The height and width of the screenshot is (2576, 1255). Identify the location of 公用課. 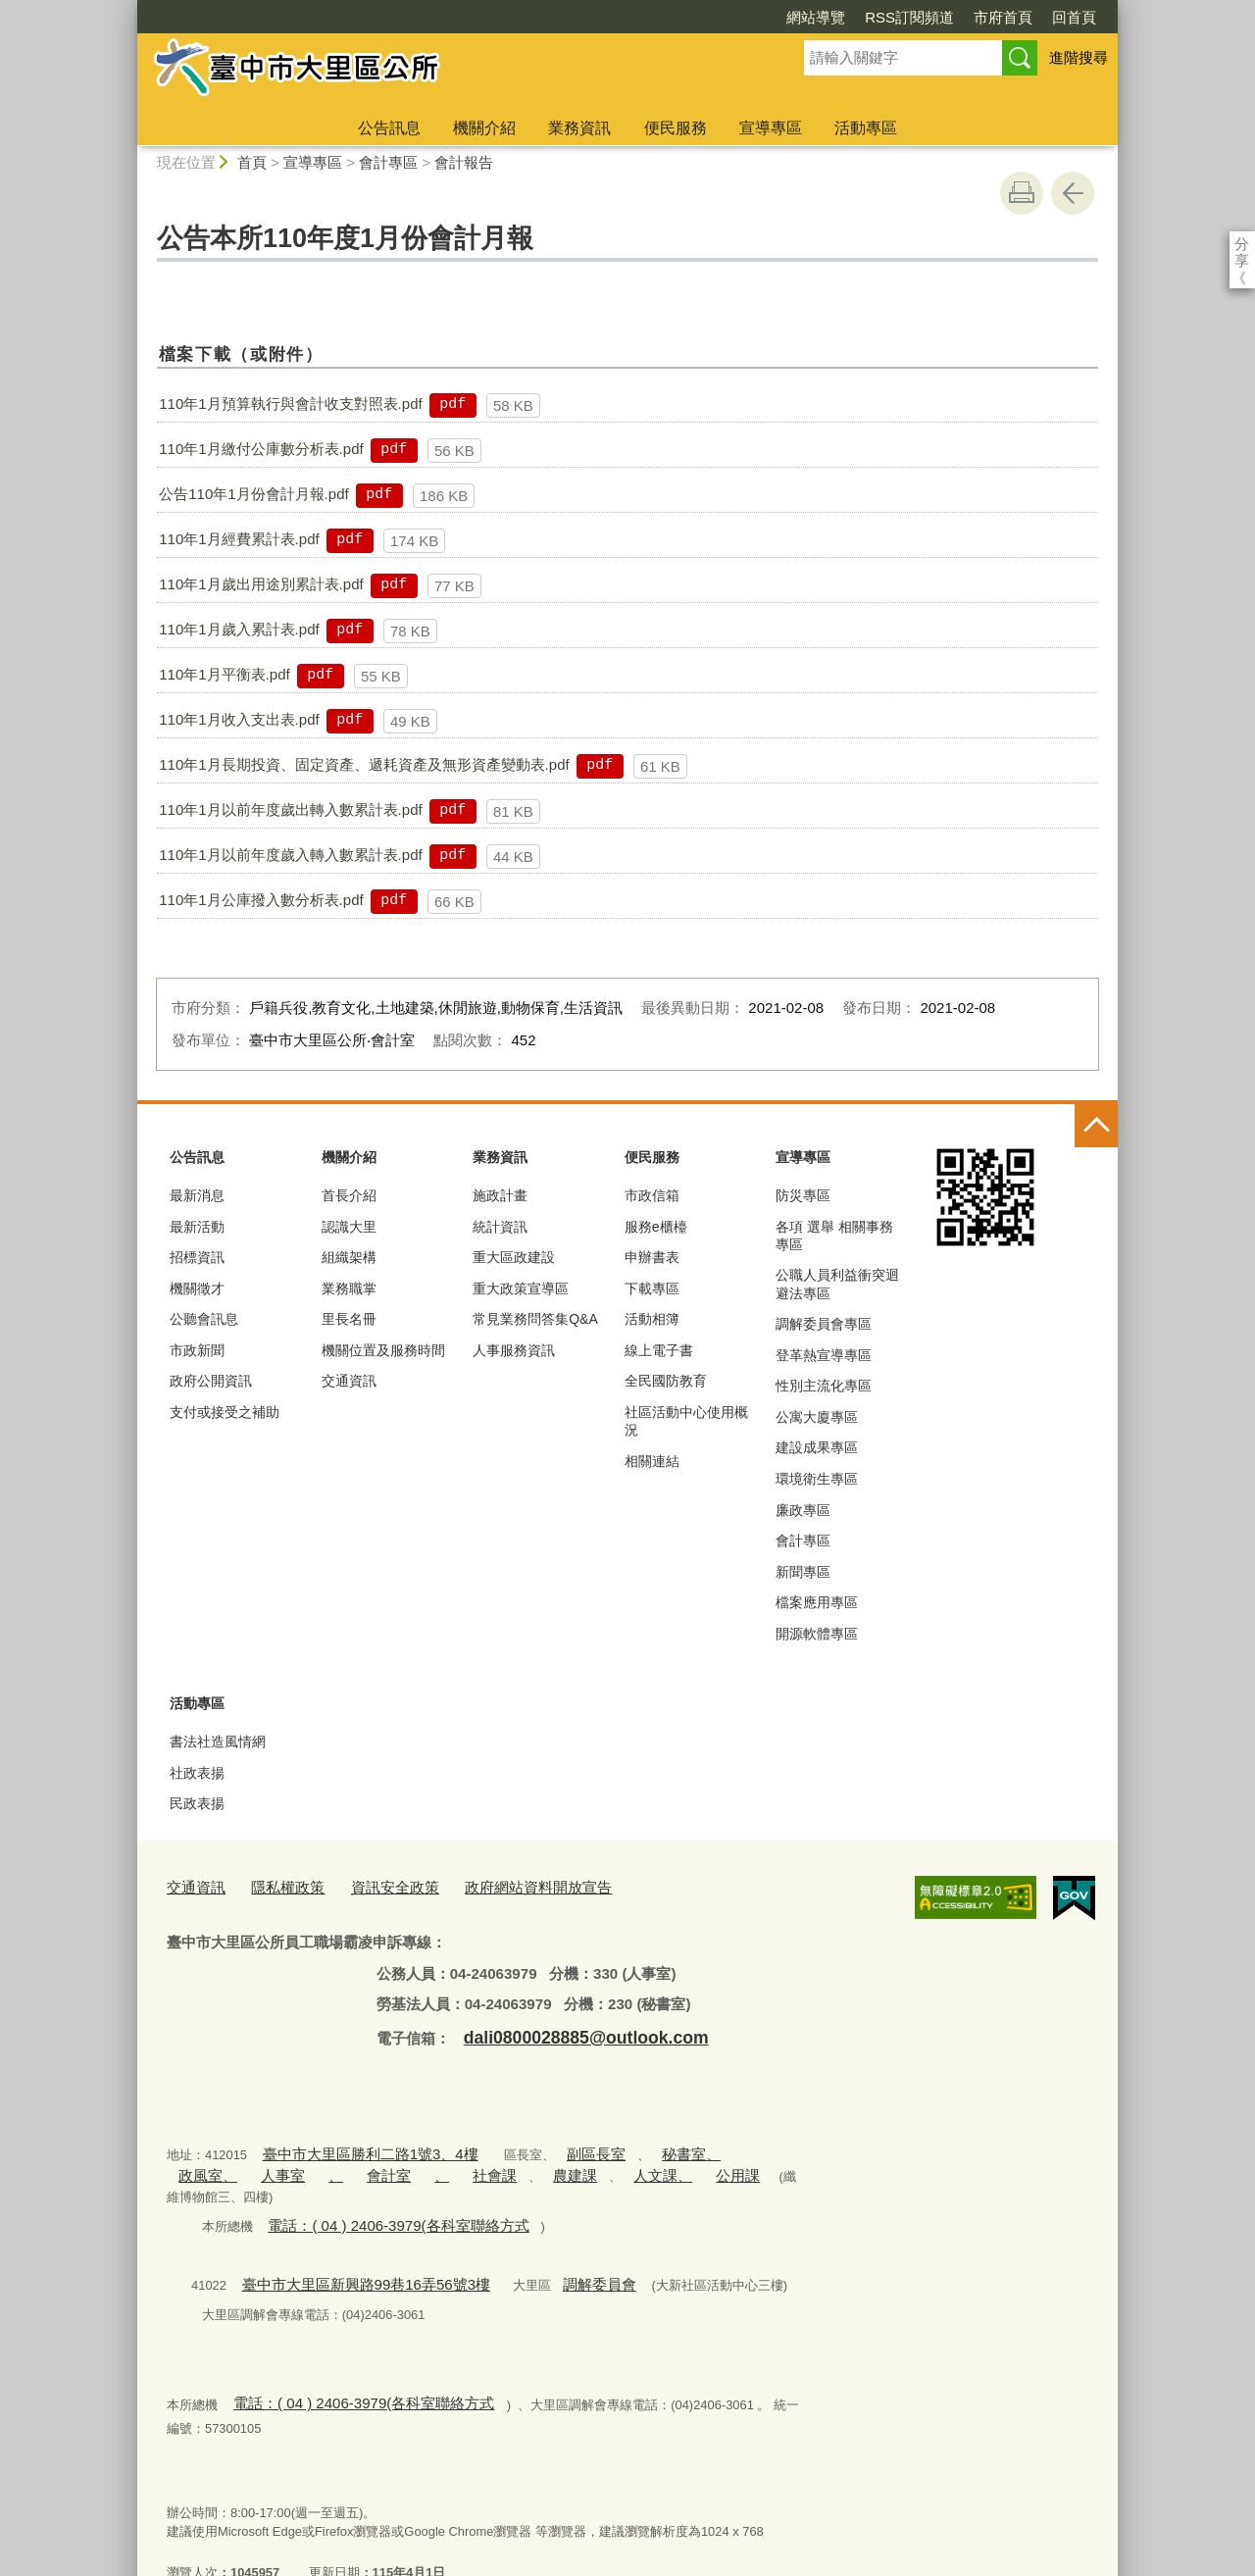
(592, 2162).